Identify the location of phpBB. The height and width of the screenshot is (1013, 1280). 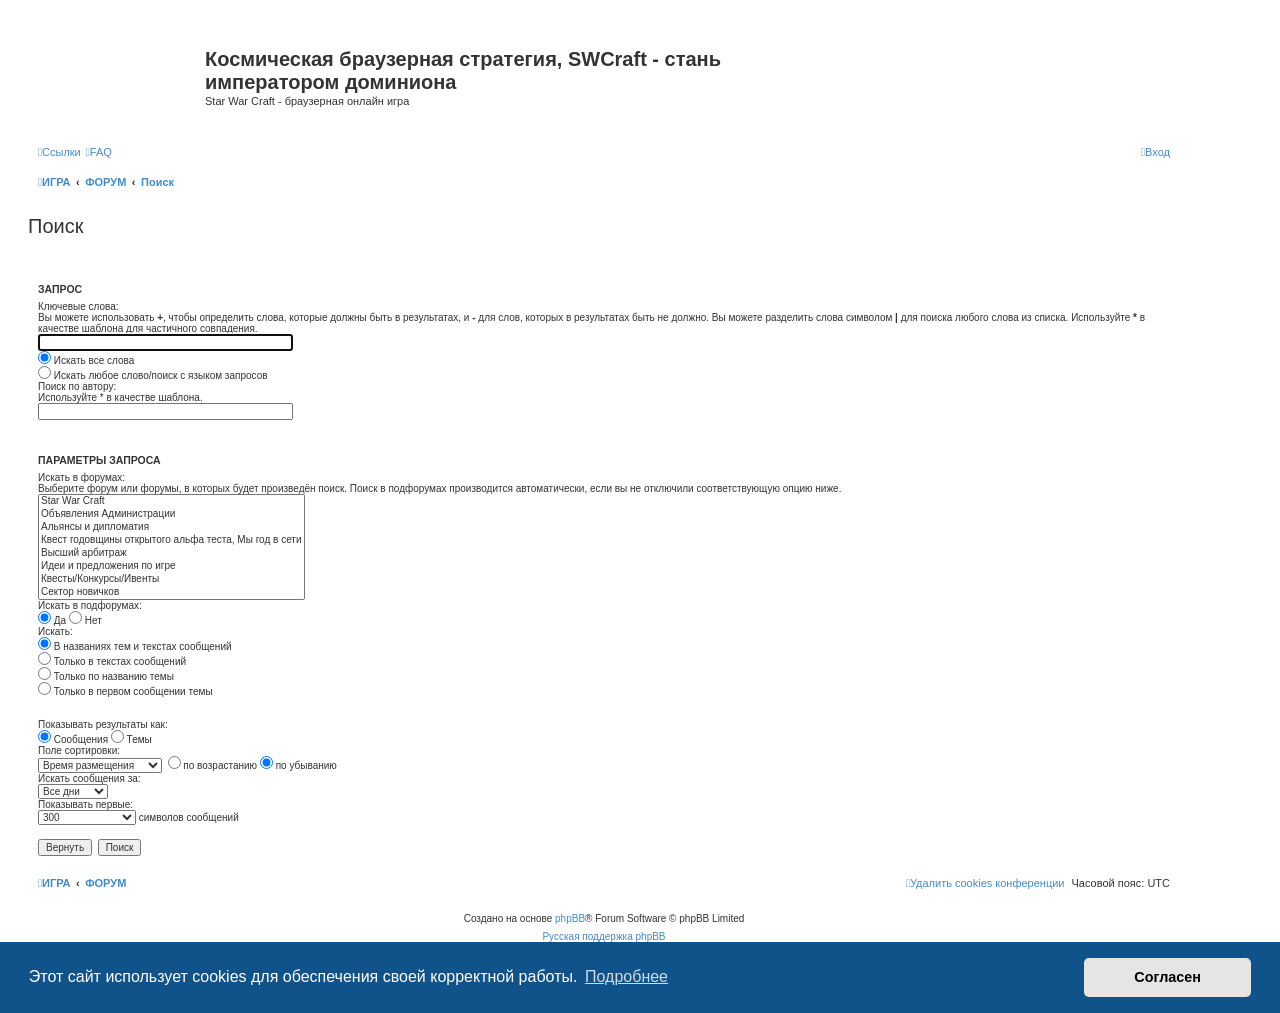
(570, 918).